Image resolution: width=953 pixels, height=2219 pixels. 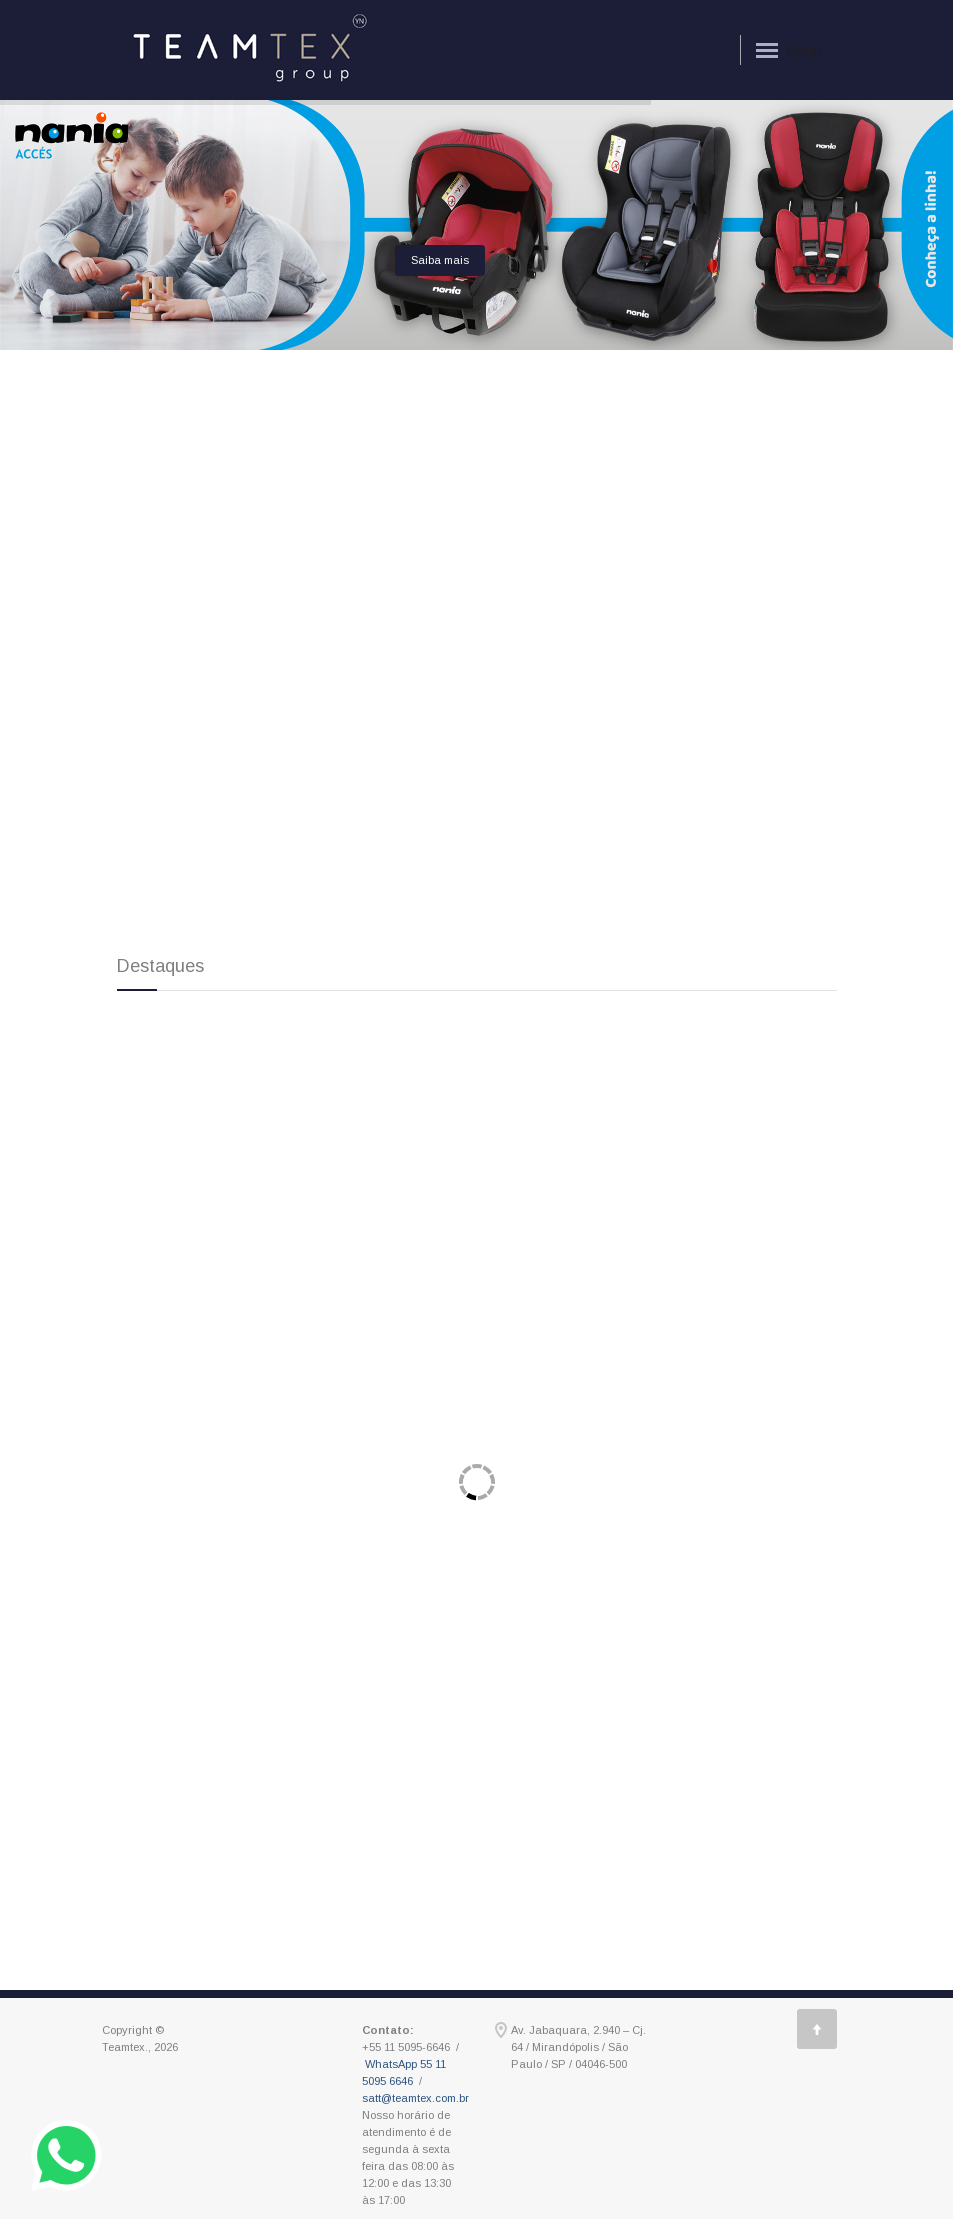 I want to click on satt@teamtex.com.br, so click(x=415, y=2098).